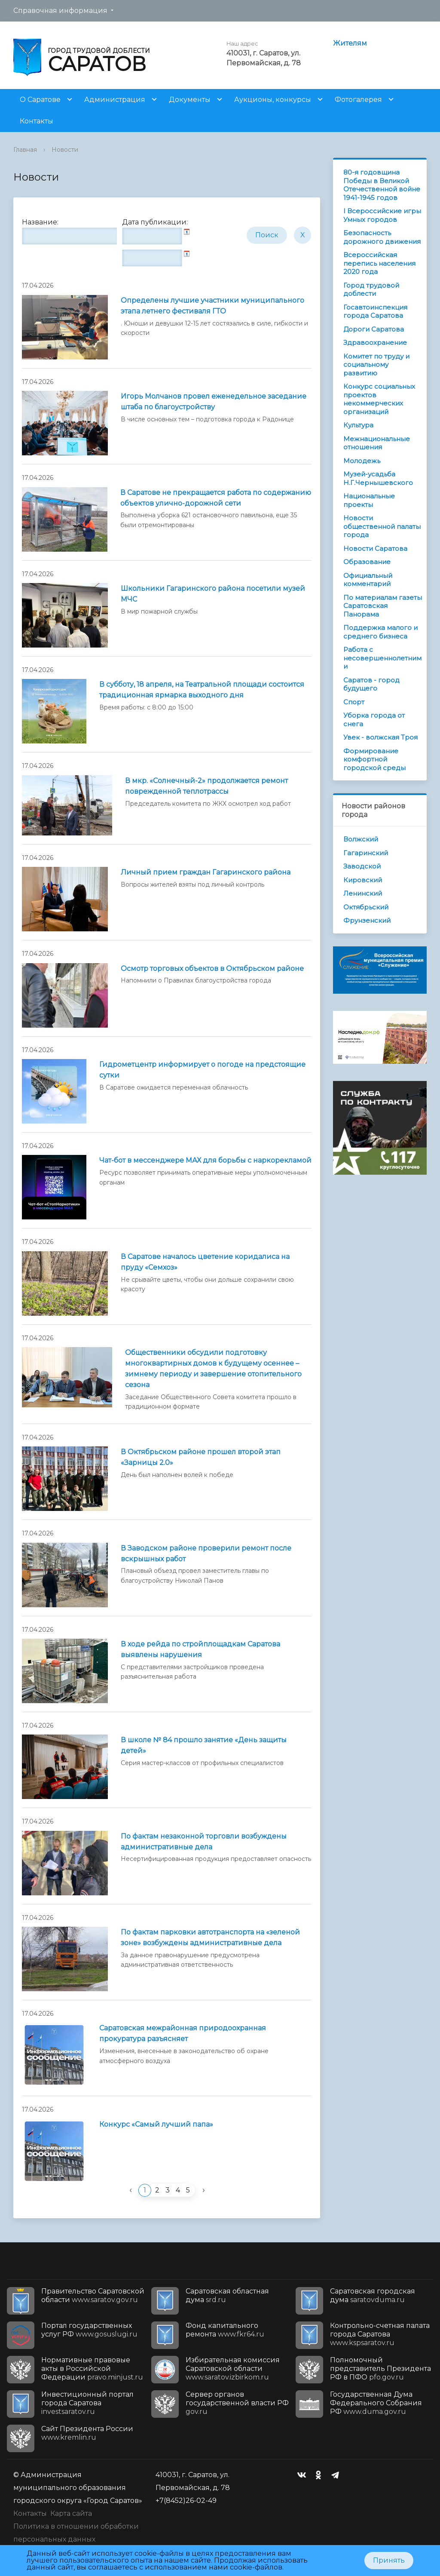 Image resolution: width=440 pixels, height=2576 pixels. I want to click on Личный прием граждан Гагаринского района, so click(205, 872).